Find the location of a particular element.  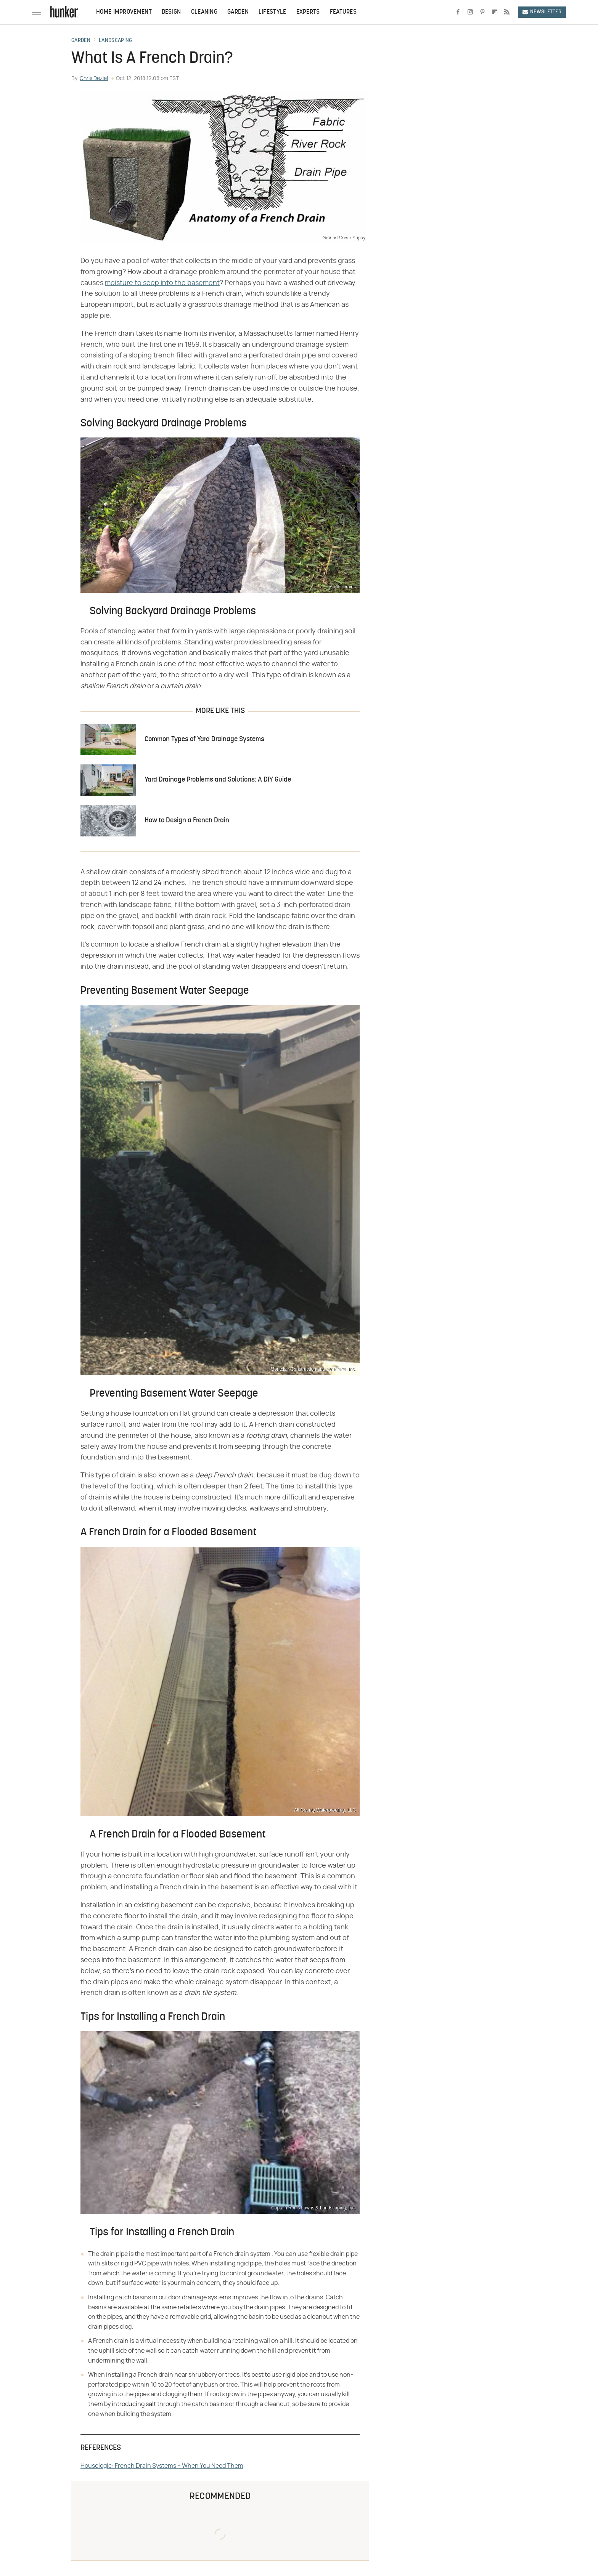

[Instagram] is located at coordinates (470, 12).